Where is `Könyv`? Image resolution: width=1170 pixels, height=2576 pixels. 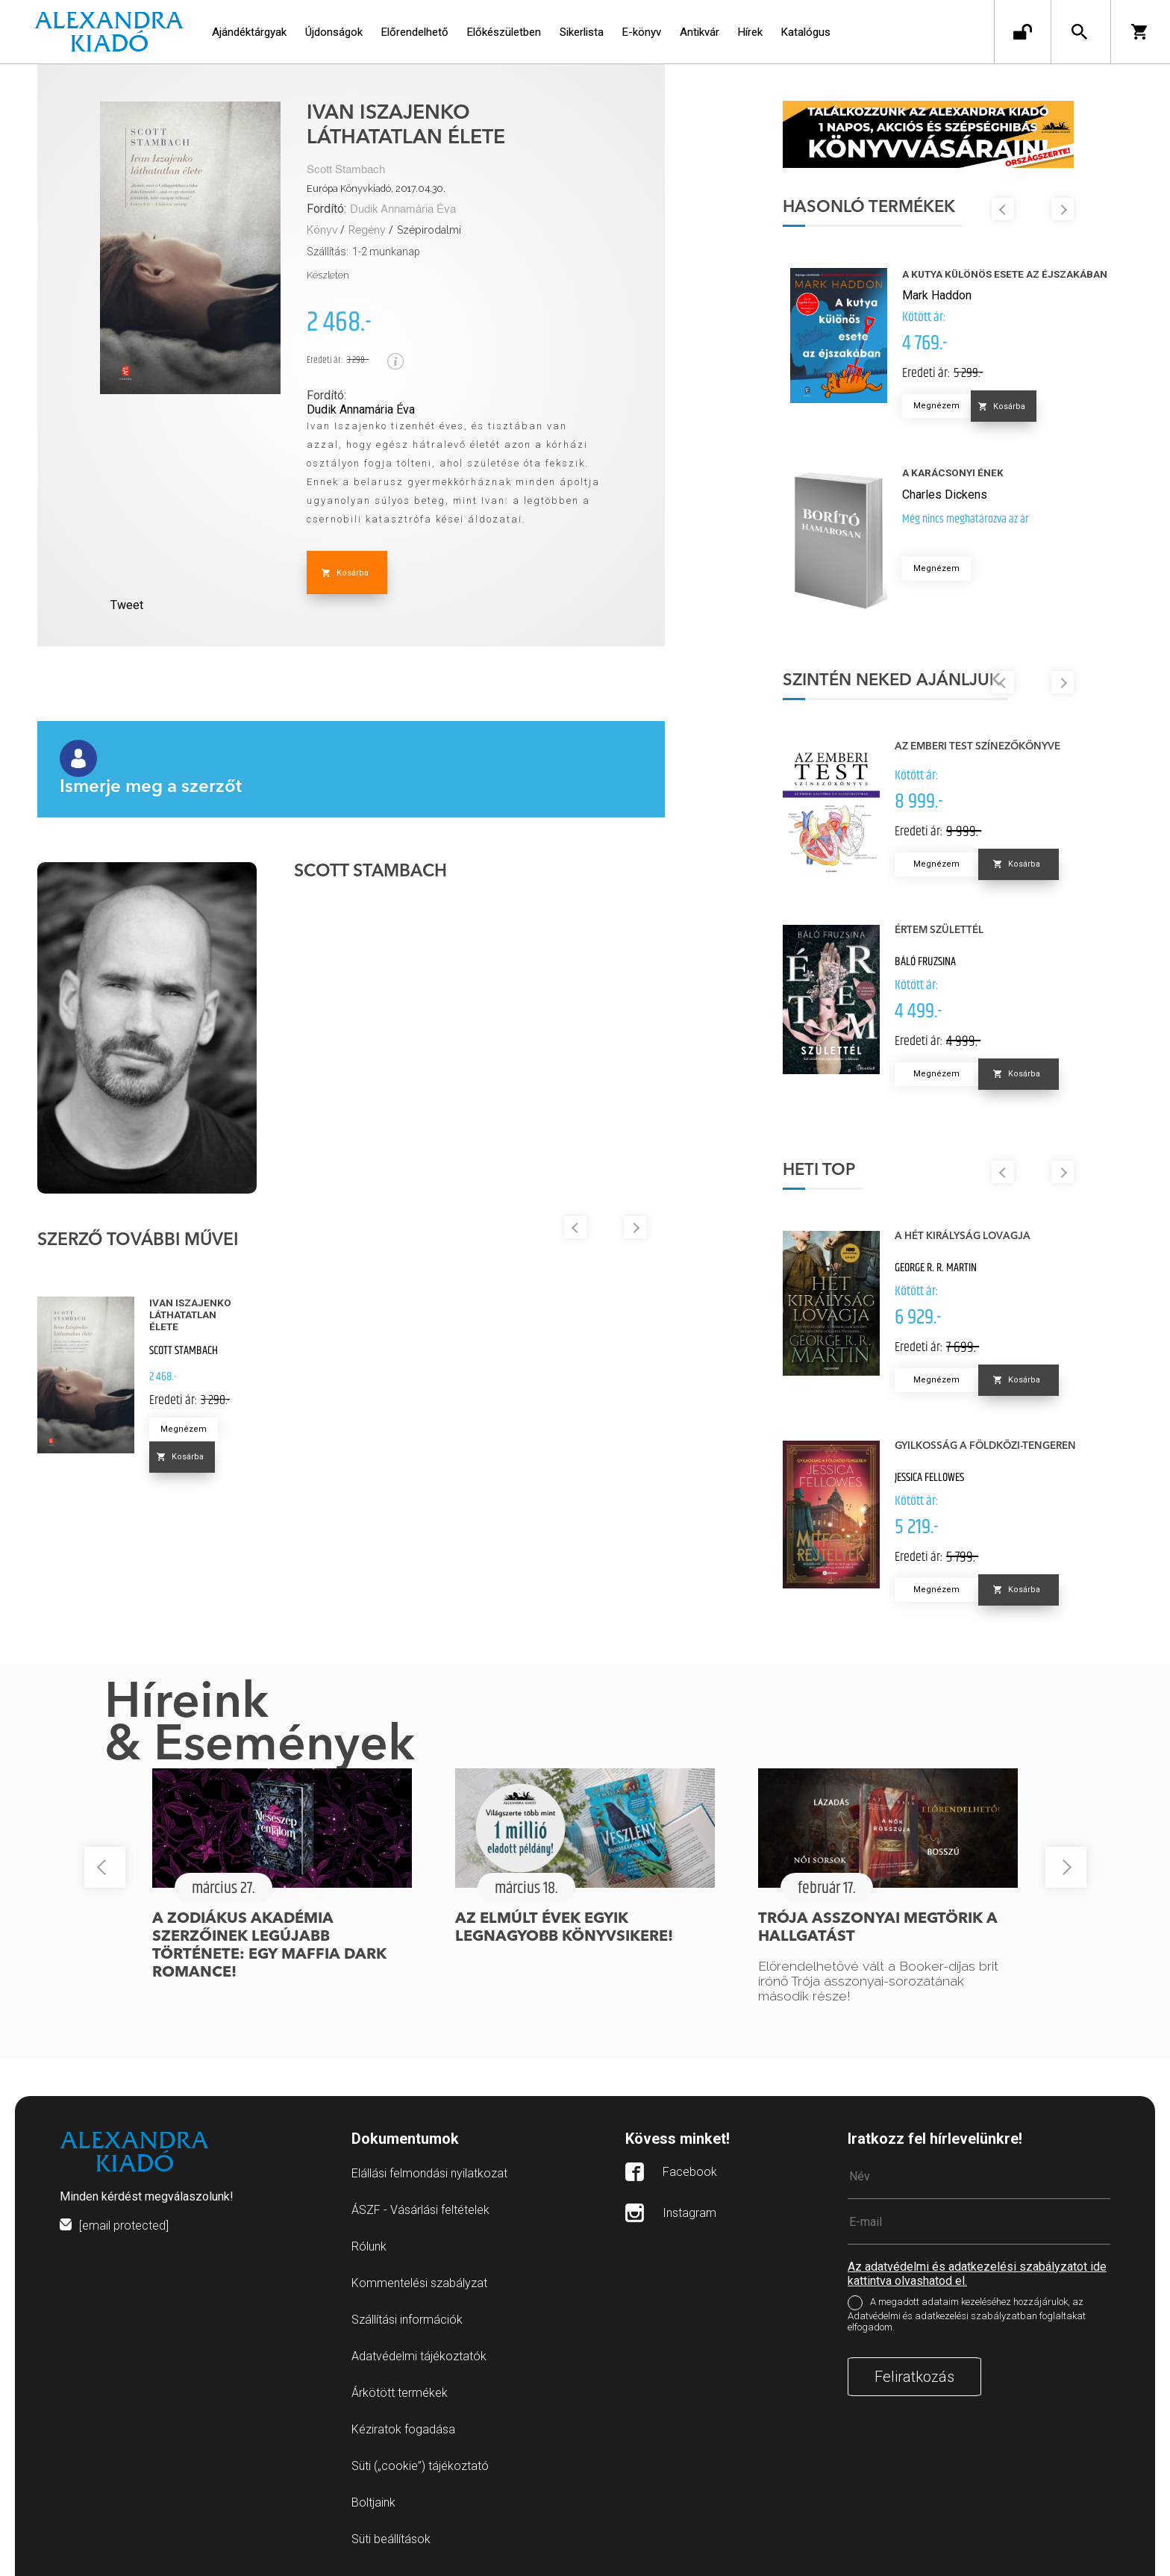
Könyv is located at coordinates (322, 230).